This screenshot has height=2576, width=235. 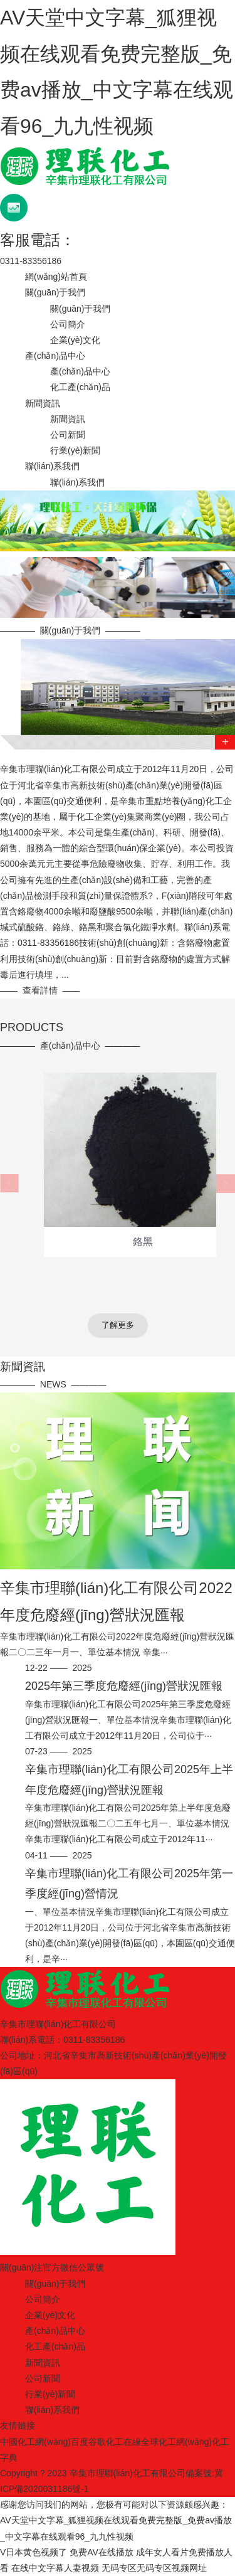 What do you see at coordinates (75, 340) in the screenshot?
I see `企業(yè)文化` at bounding box center [75, 340].